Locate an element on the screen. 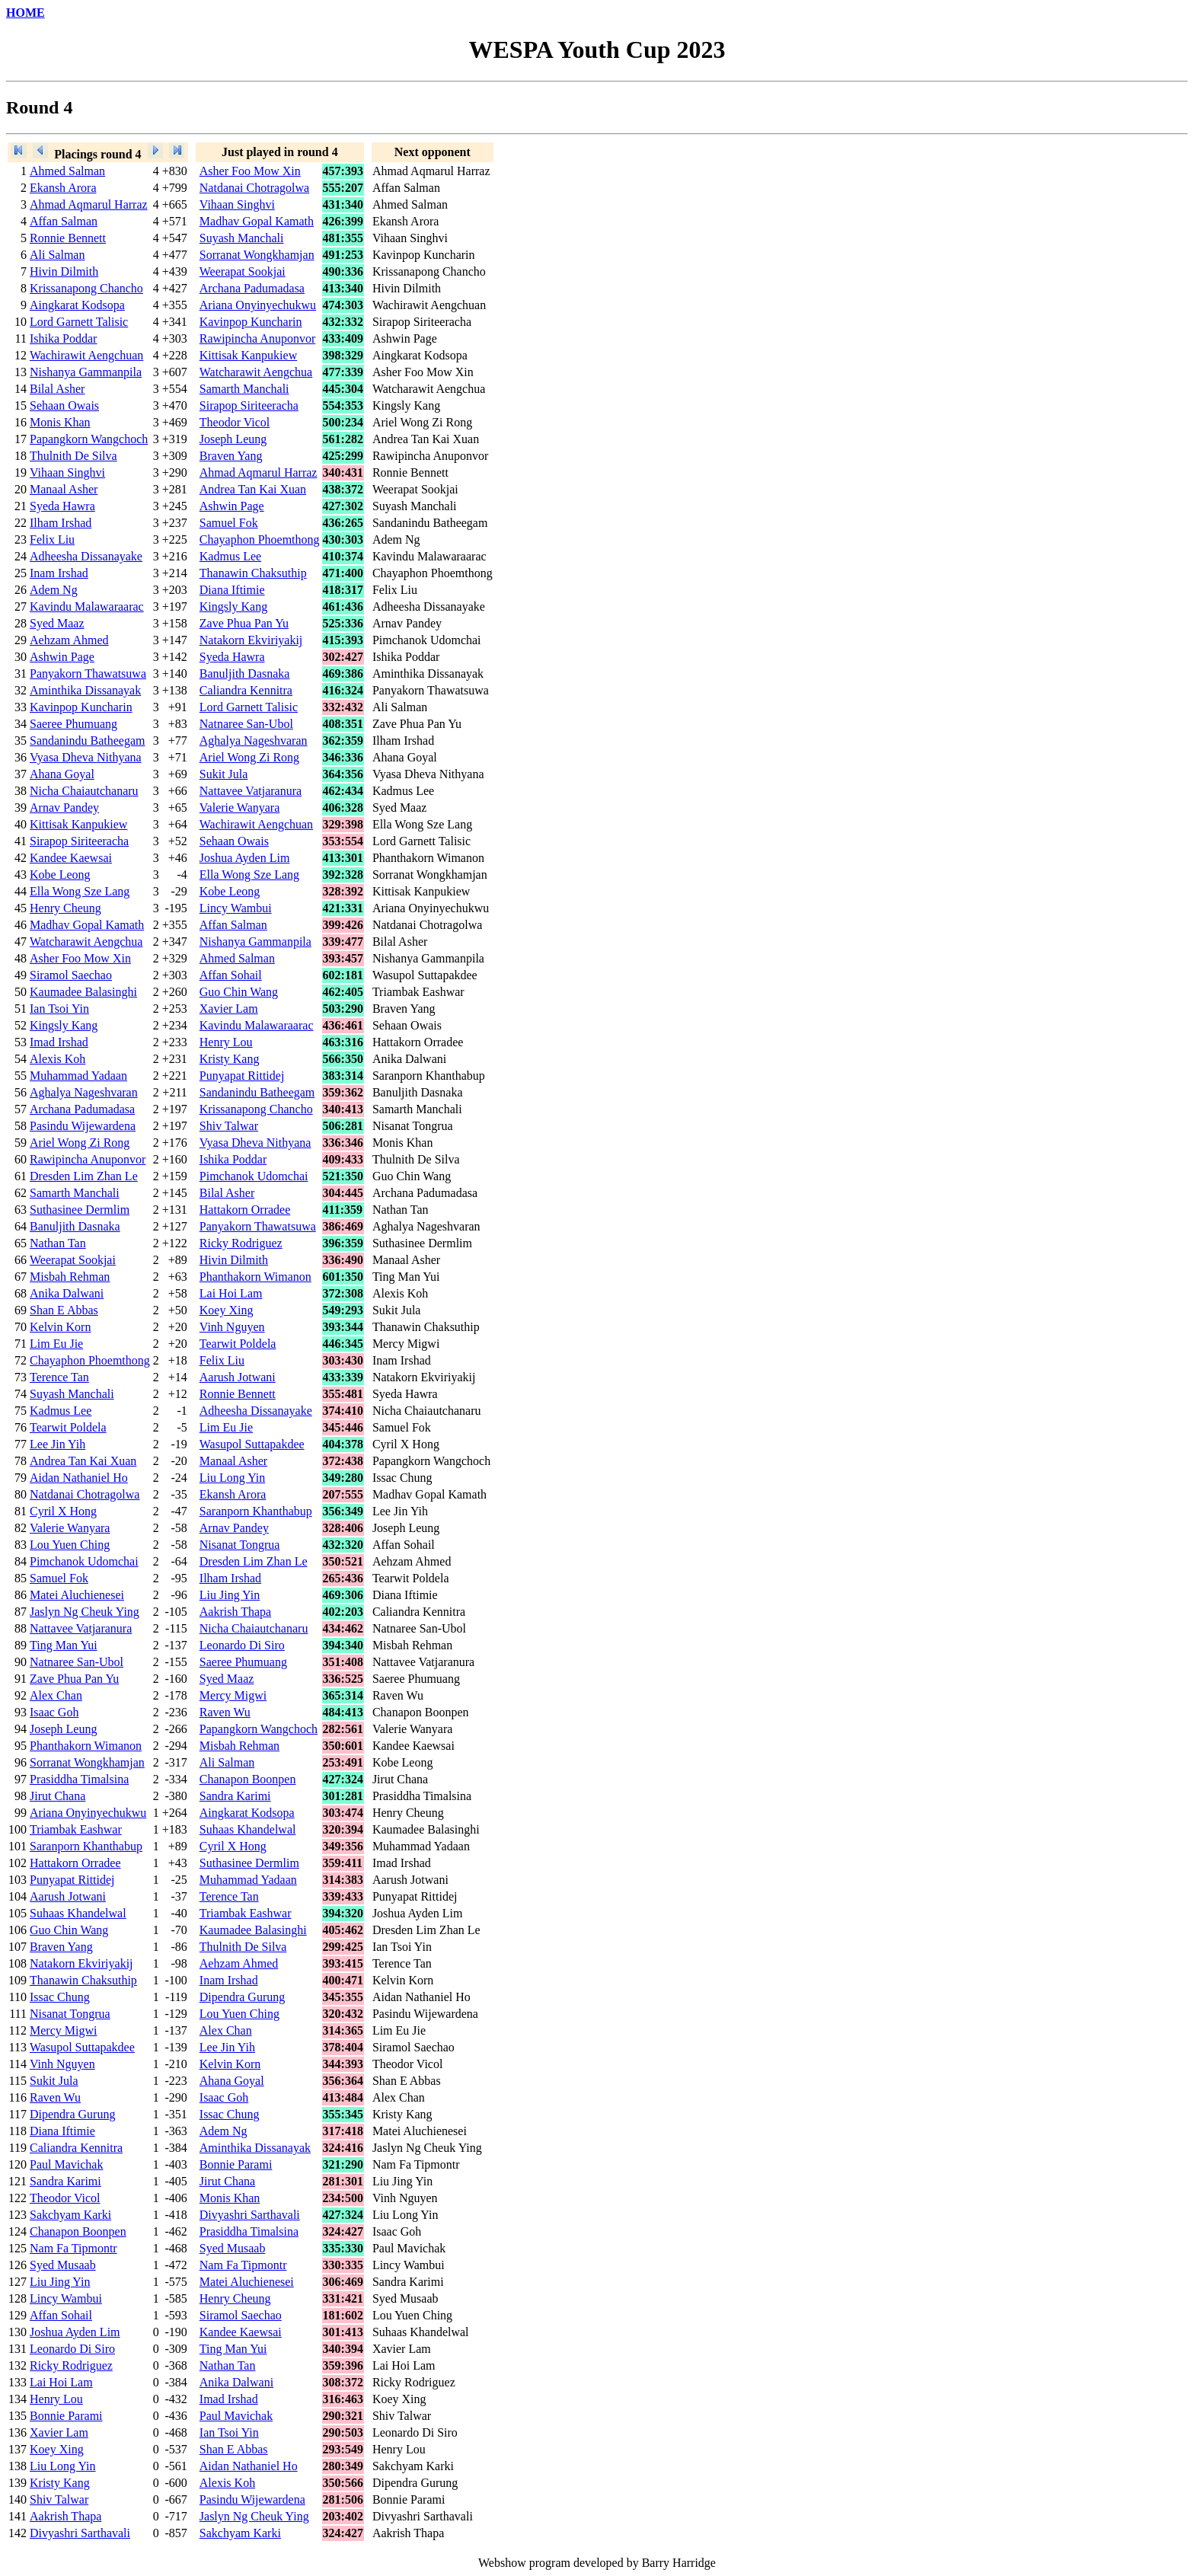 The width and height of the screenshot is (1194, 2576). Adem Ng is located at coordinates (54, 589).